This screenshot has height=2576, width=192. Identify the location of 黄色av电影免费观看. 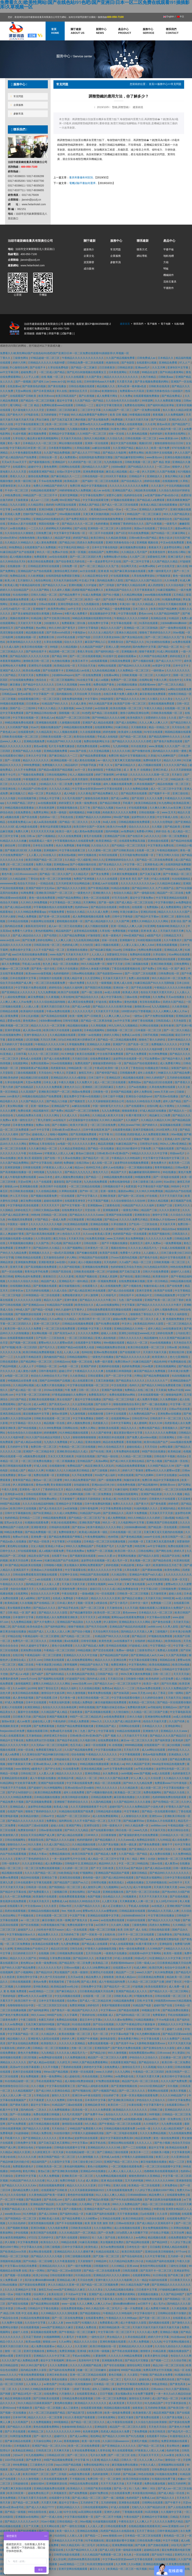
(154, 1754).